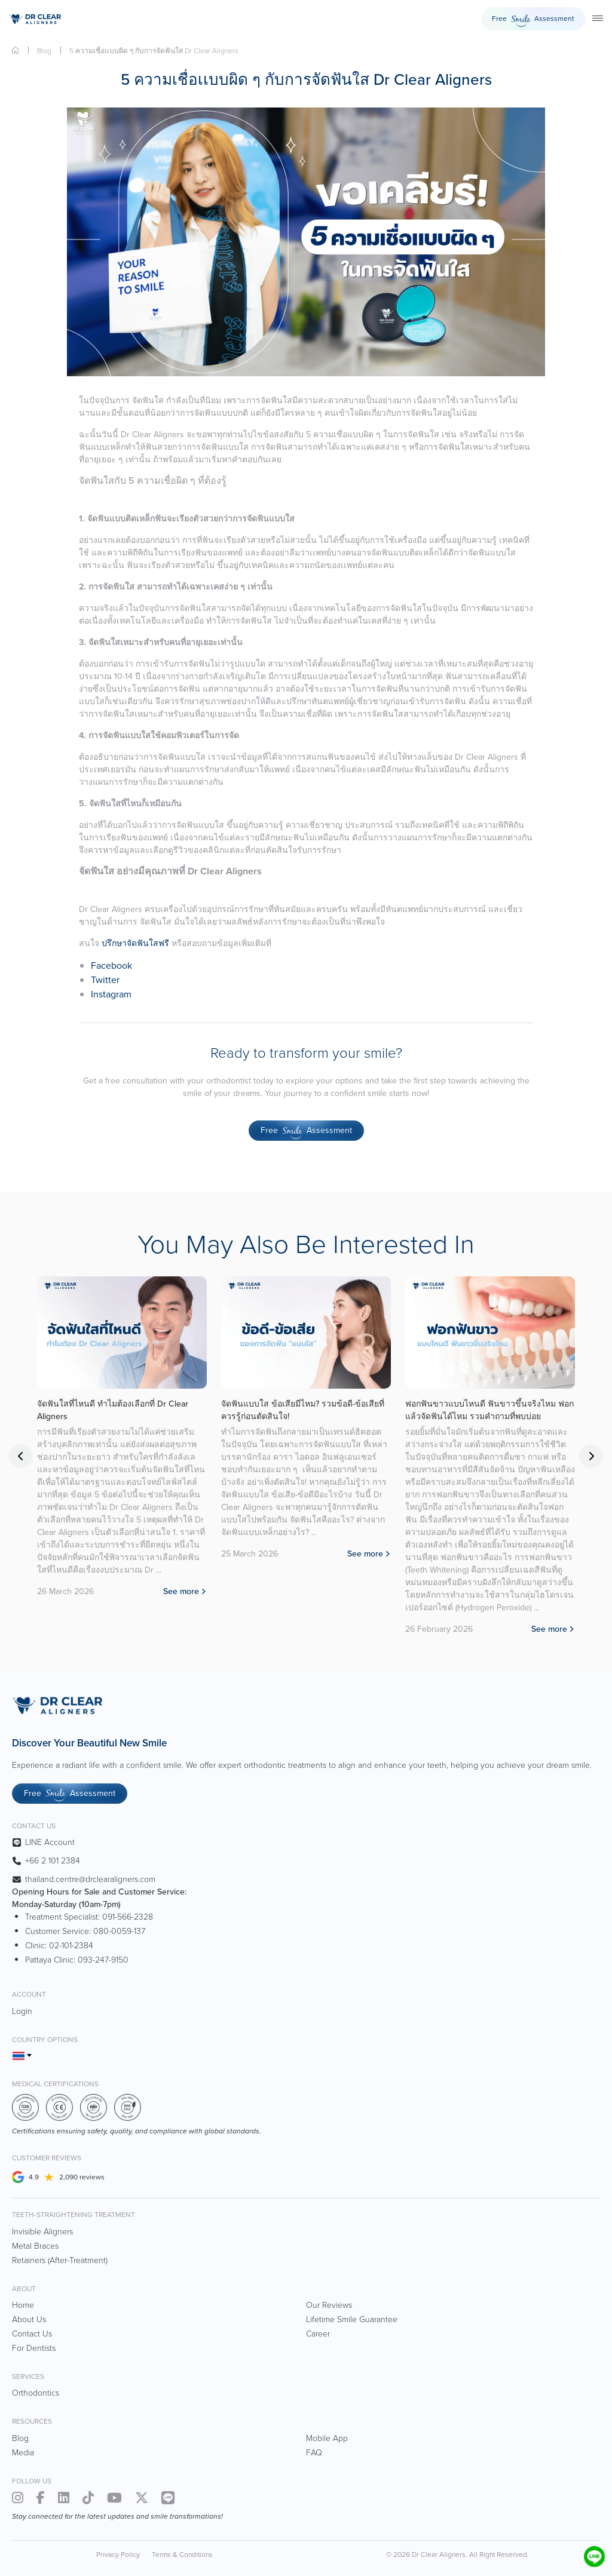  Describe the element at coordinates (329, 2305) in the screenshot. I see `Our Reviews` at that location.